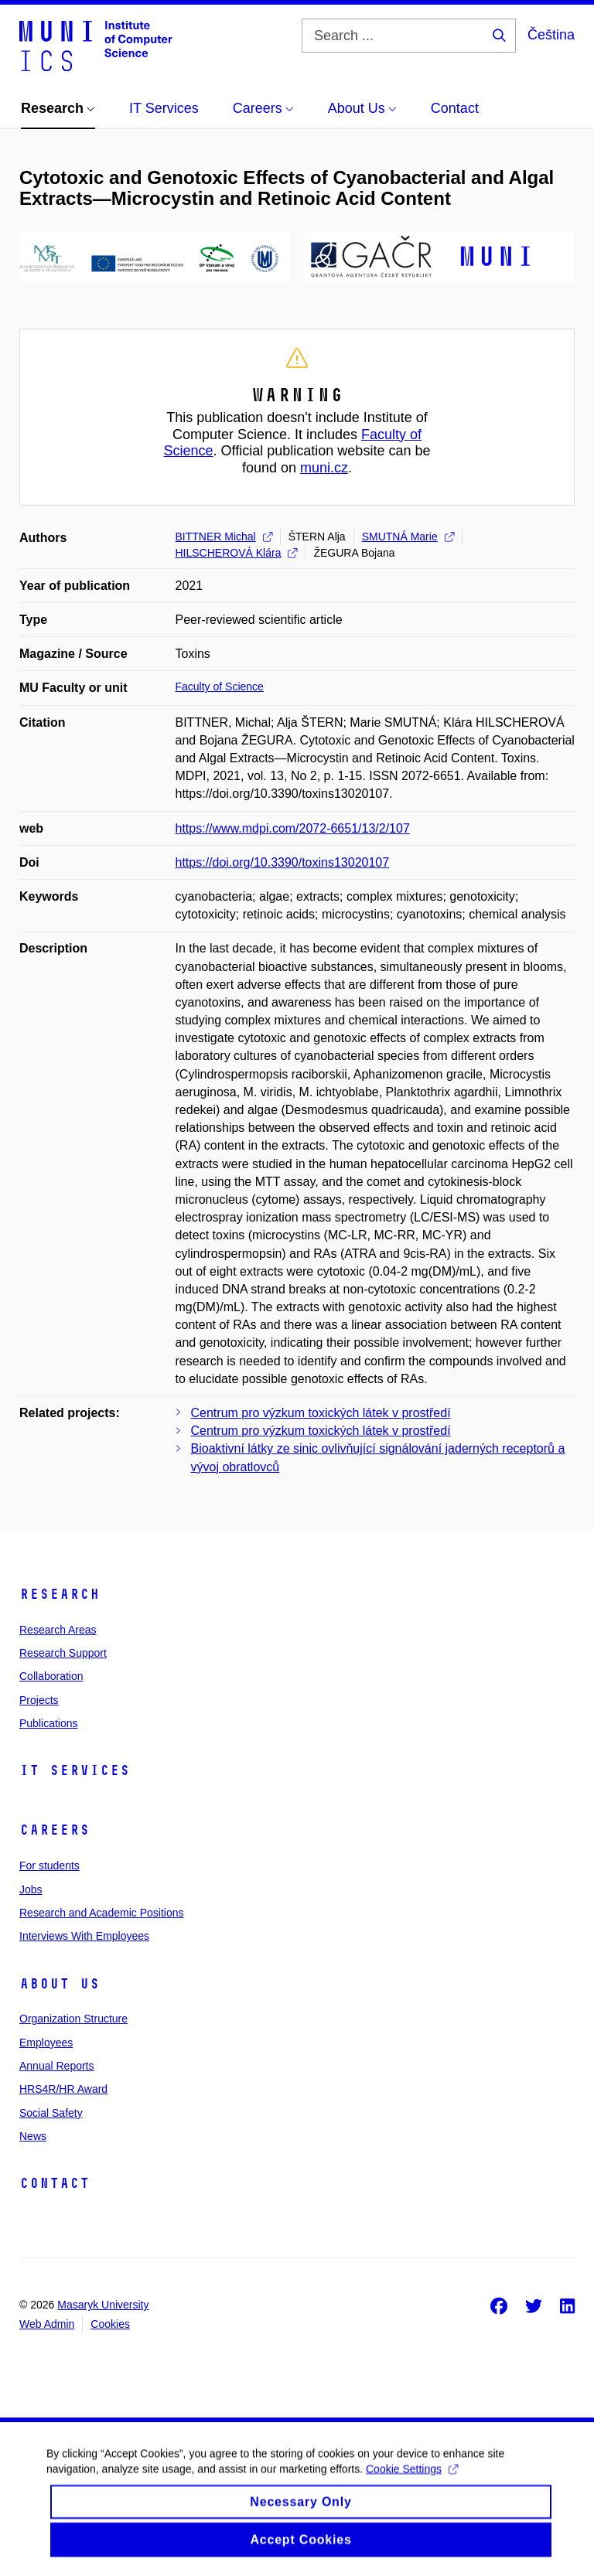 The width and height of the screenshot is (594, 2576). I want to click on Research Areas, so click(58, 1630).